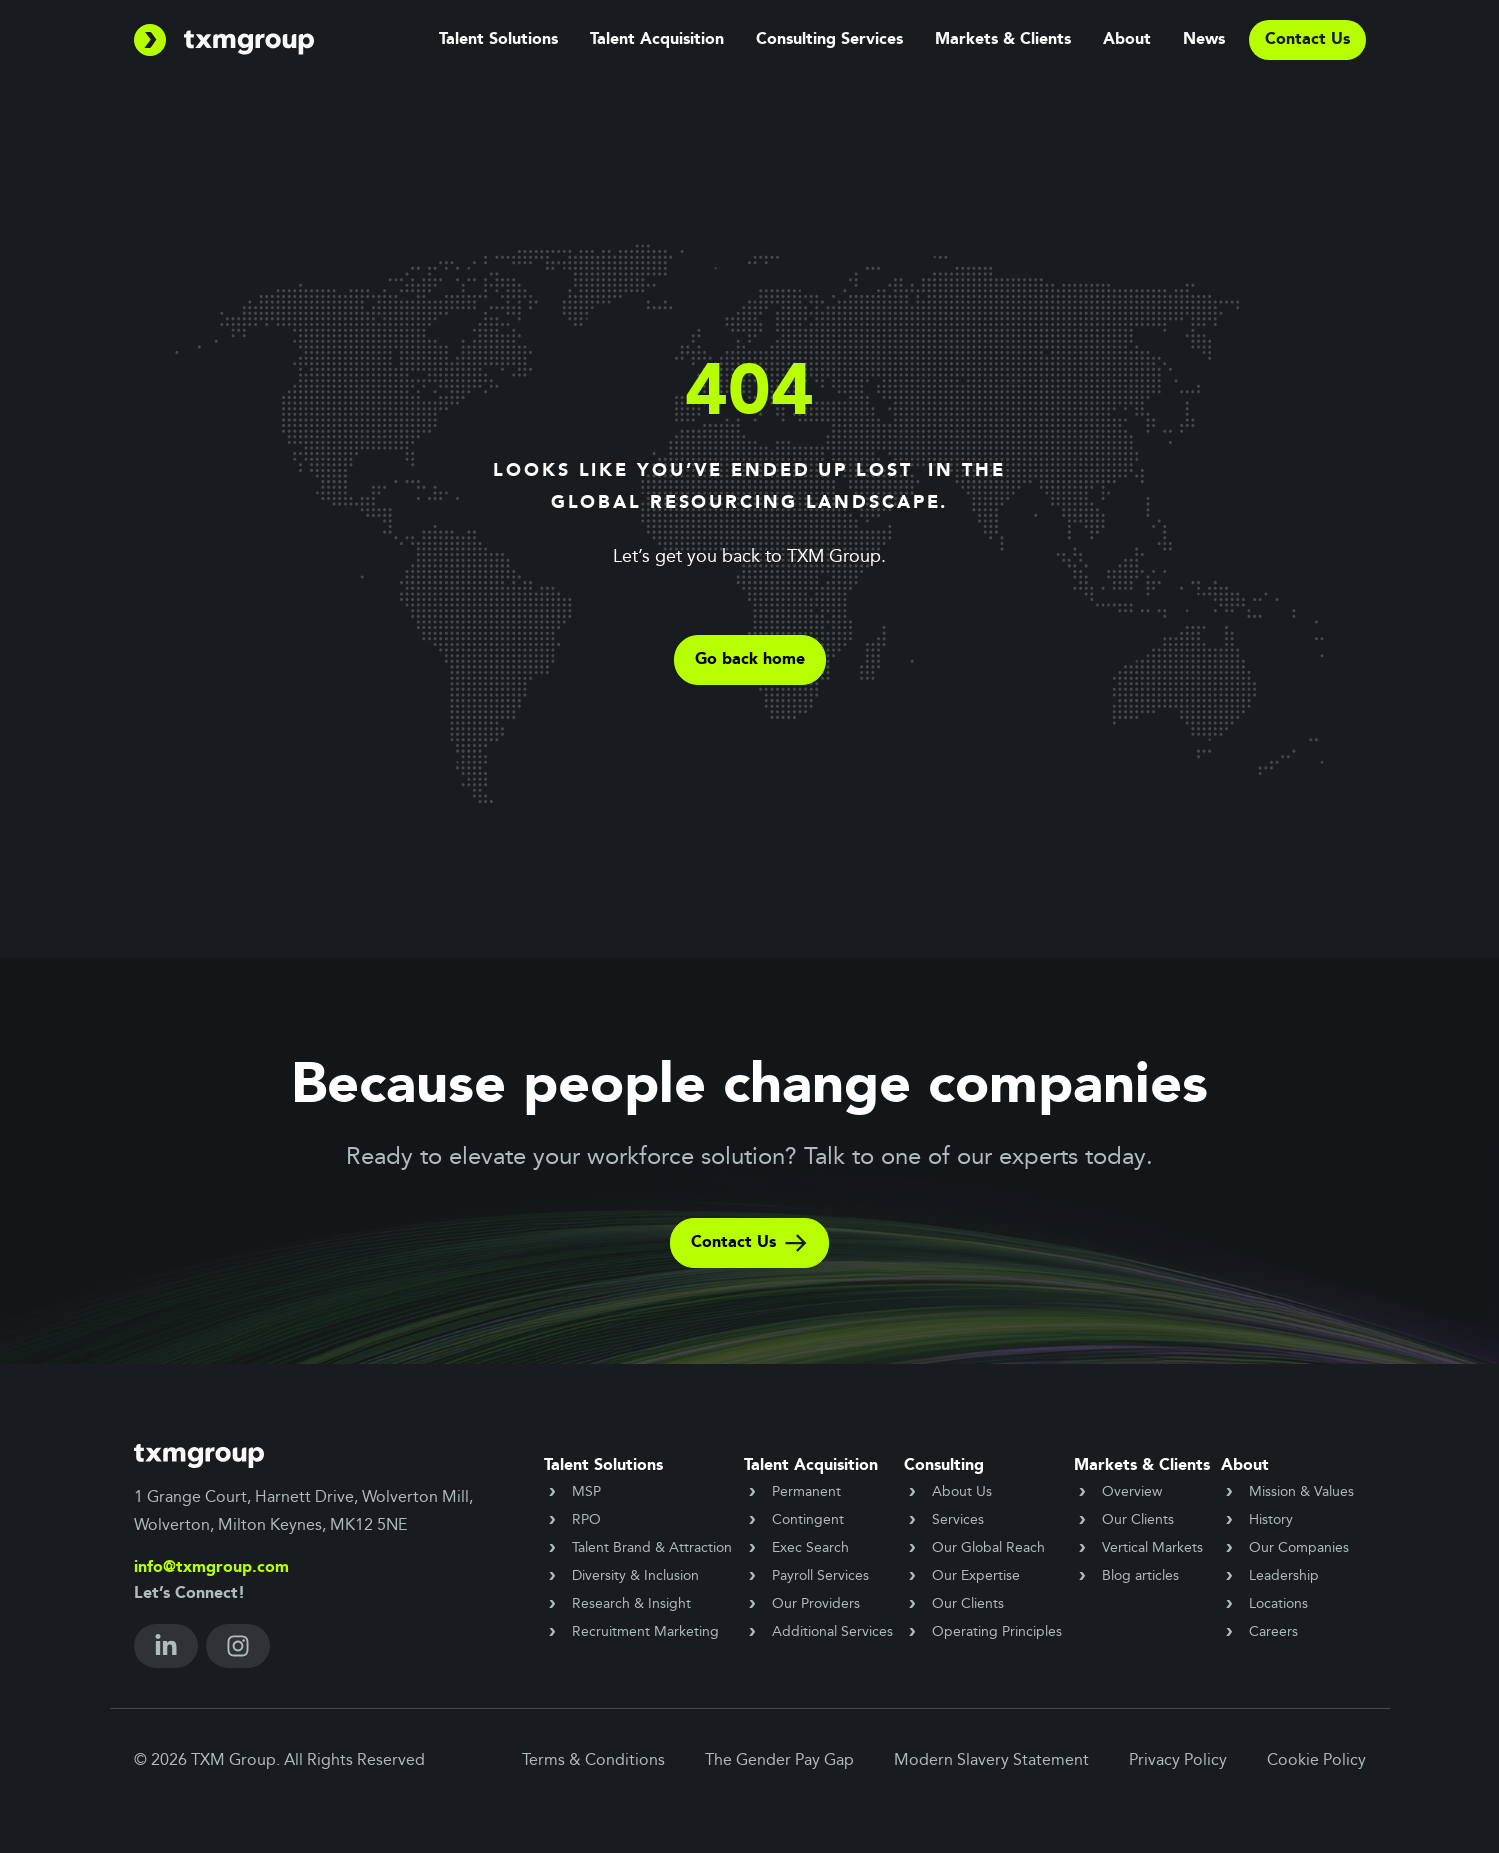 This screenshot has height=1853, width=1499. I want to click on Talent Solutions, so click(498, 40).